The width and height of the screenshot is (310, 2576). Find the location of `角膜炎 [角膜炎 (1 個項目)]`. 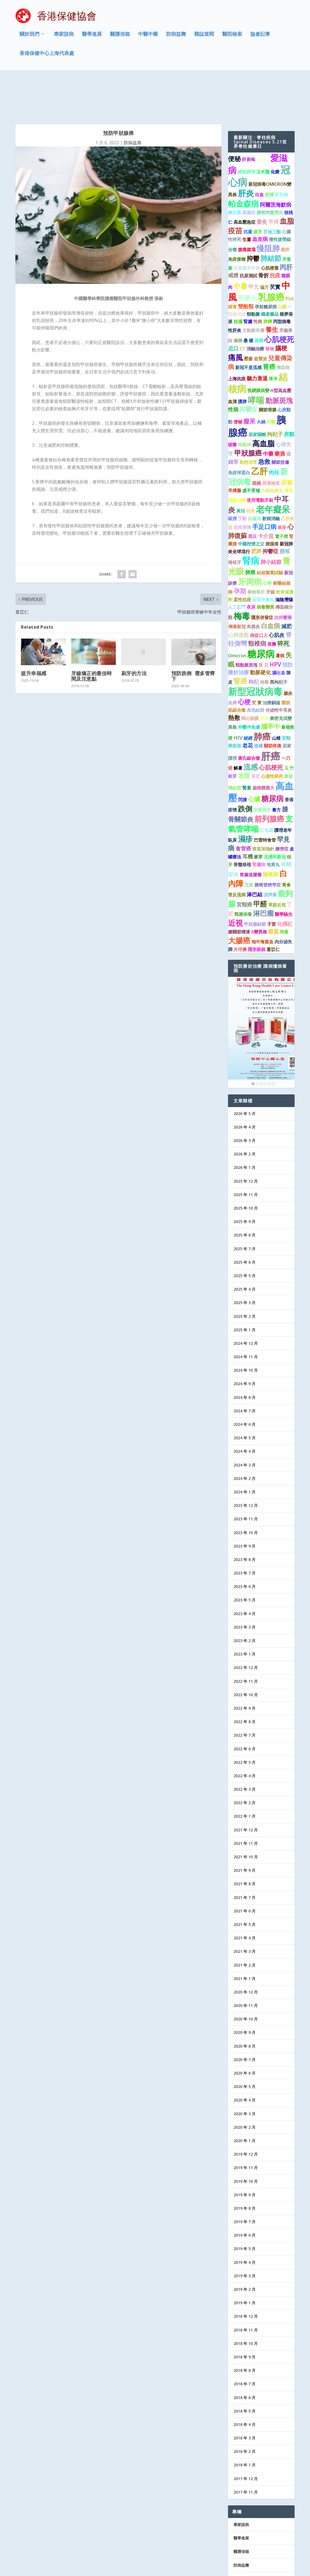

角膜炎 [角膜炎 (1 個項目)] is located at coordinates (253, 586).